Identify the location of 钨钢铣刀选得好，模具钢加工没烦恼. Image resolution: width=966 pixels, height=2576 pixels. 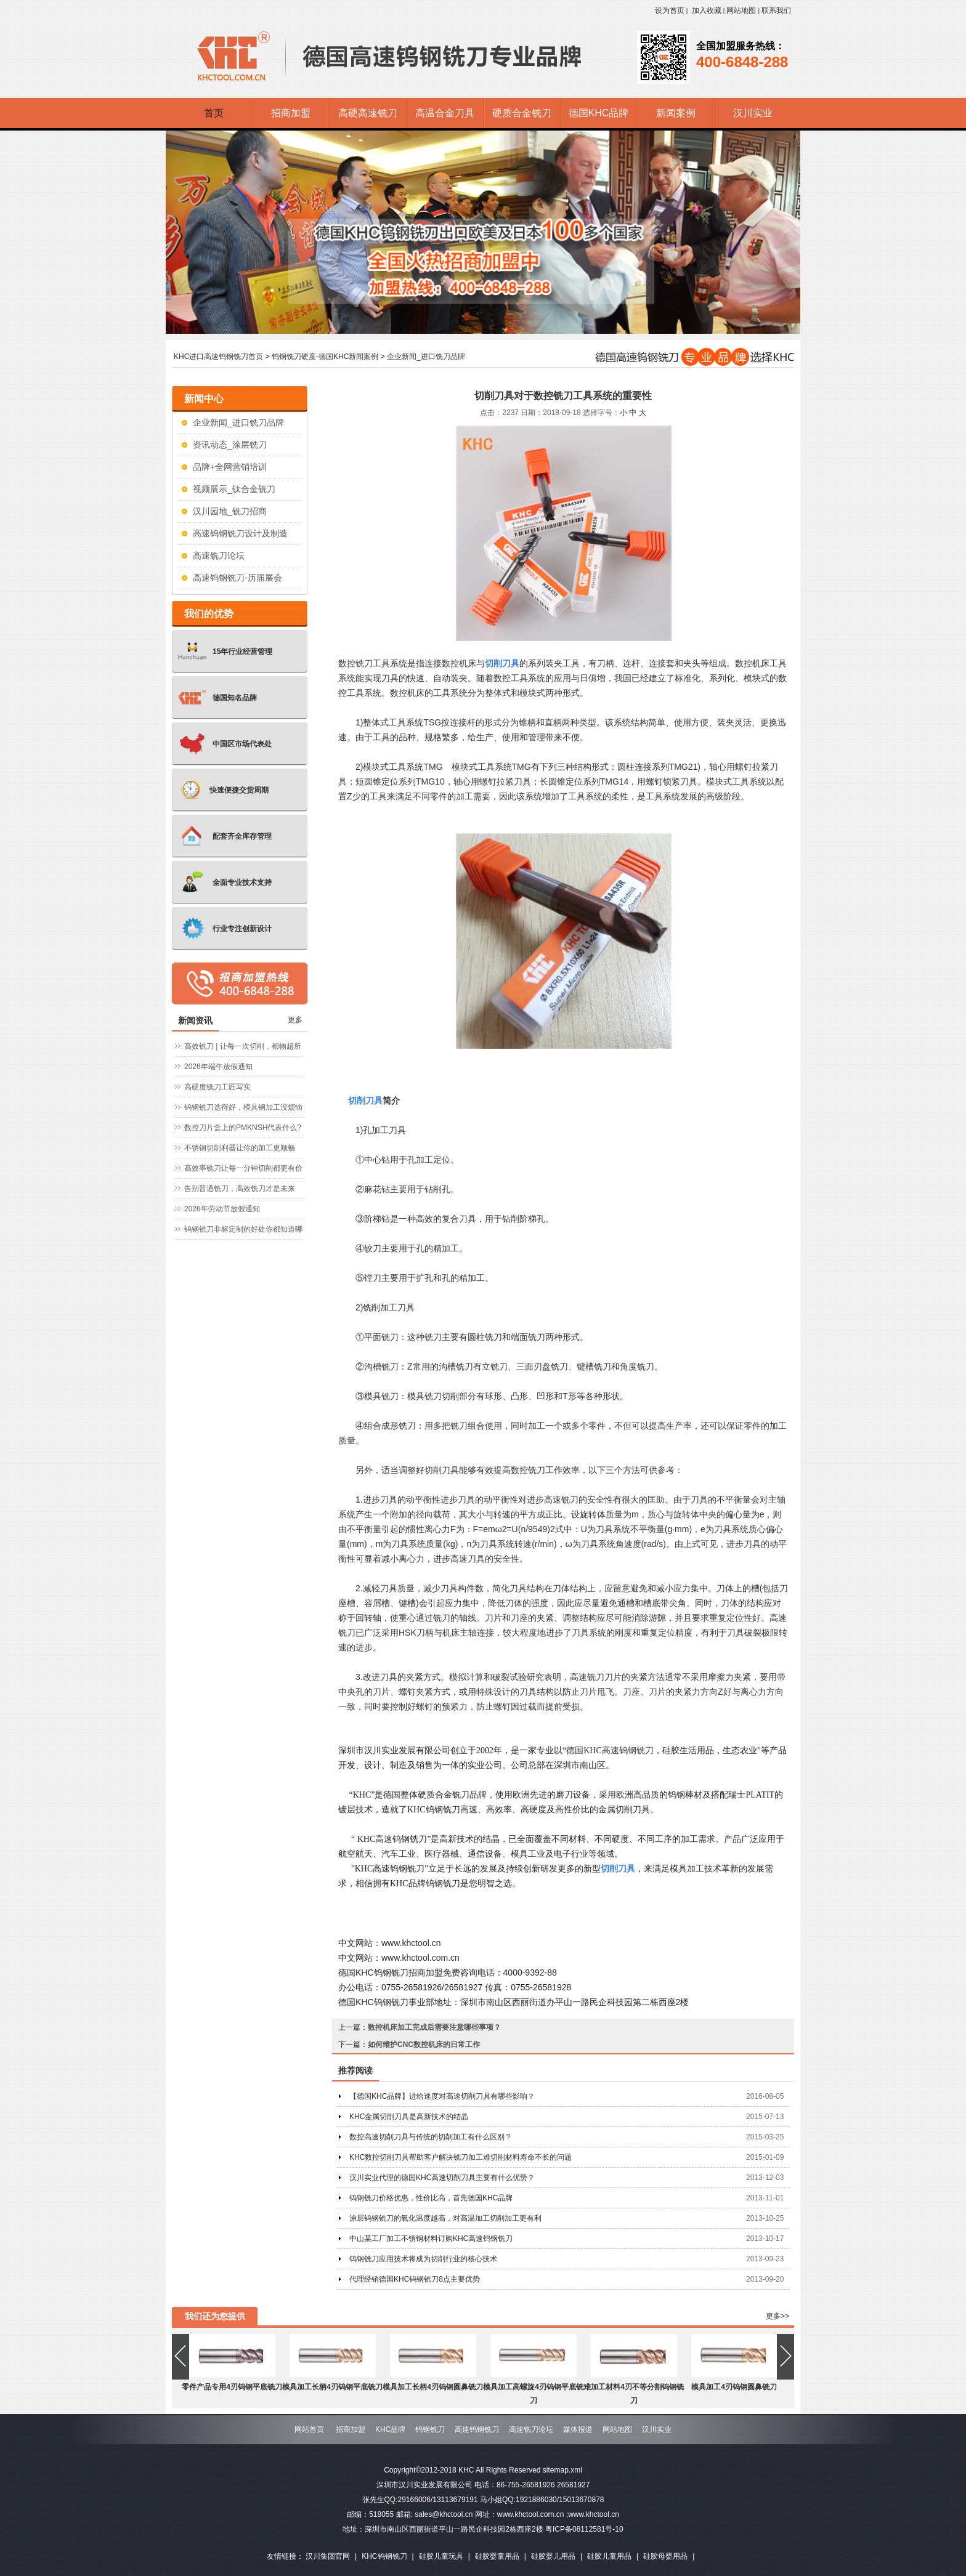
(243, 1107).